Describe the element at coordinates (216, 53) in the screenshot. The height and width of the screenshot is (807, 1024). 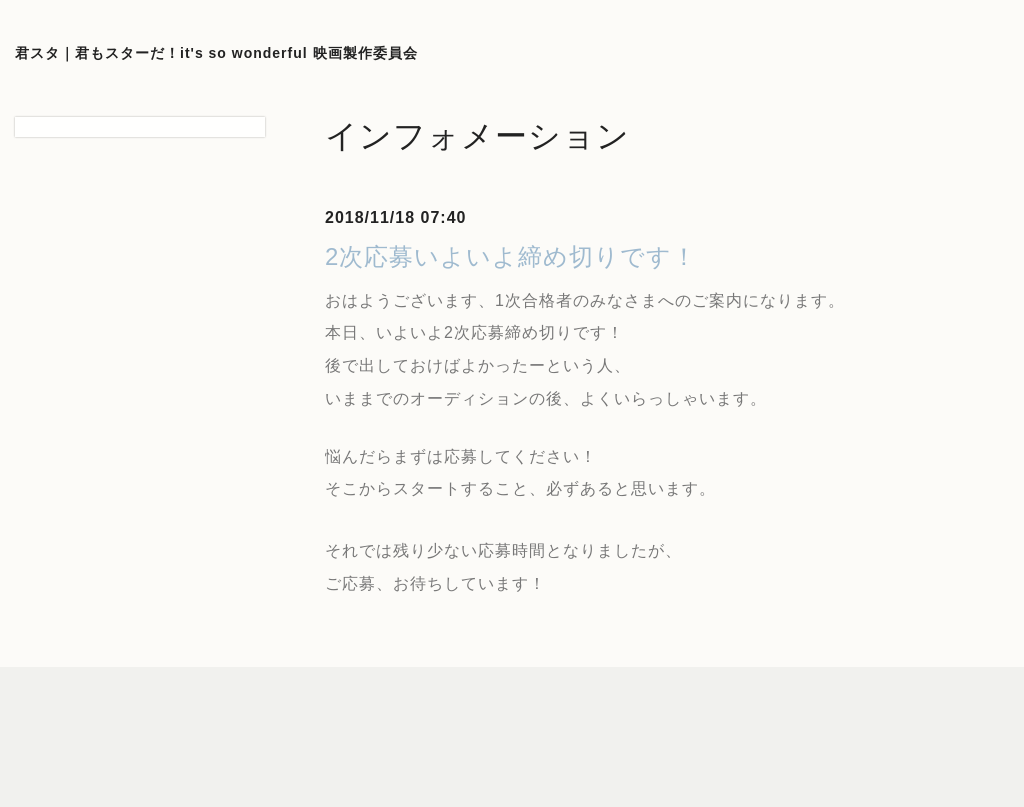
I see `君スタ｜君もスターだ！it's so wonderful 映画製作委員会` at that location.